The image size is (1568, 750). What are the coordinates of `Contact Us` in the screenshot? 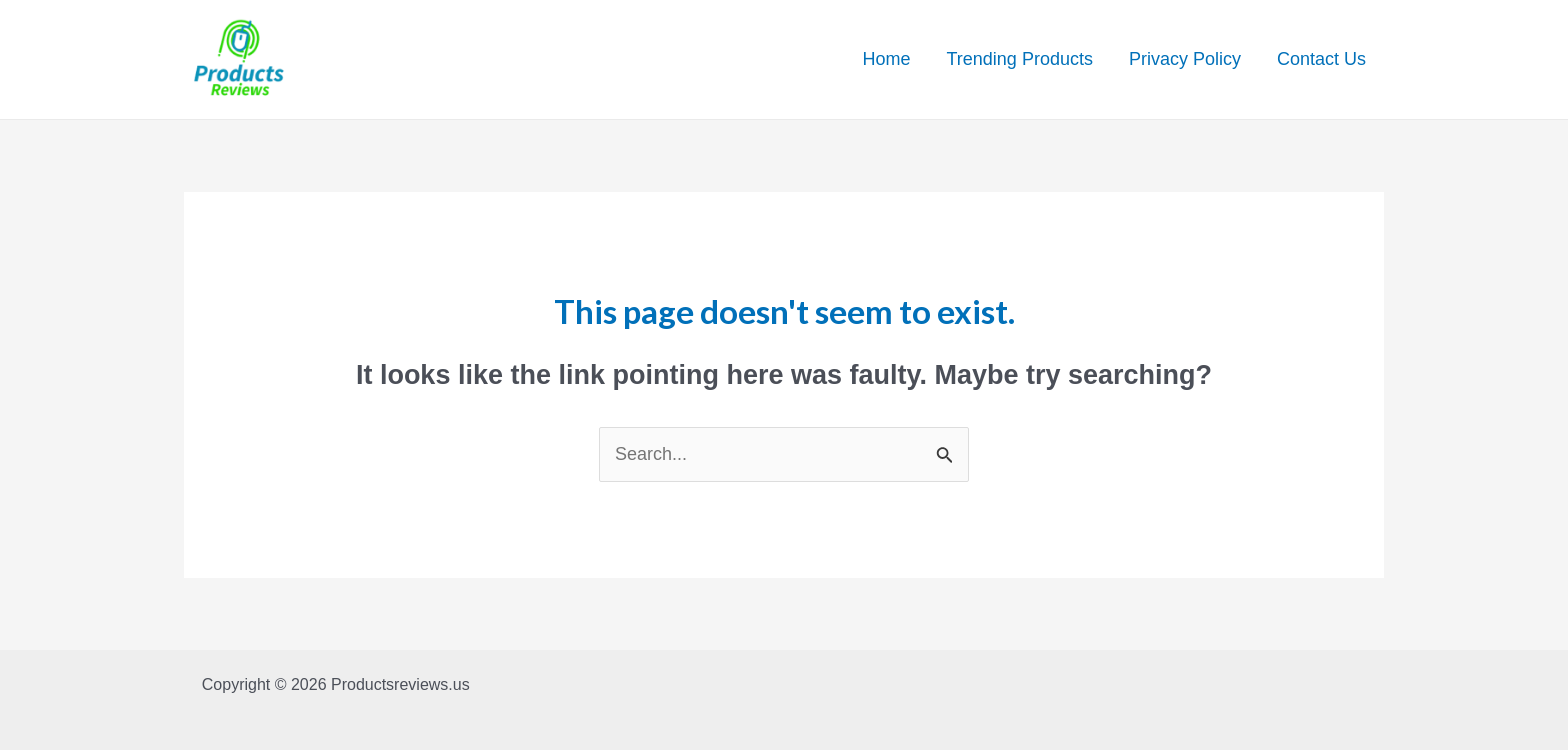 It's located at (1321, 59).